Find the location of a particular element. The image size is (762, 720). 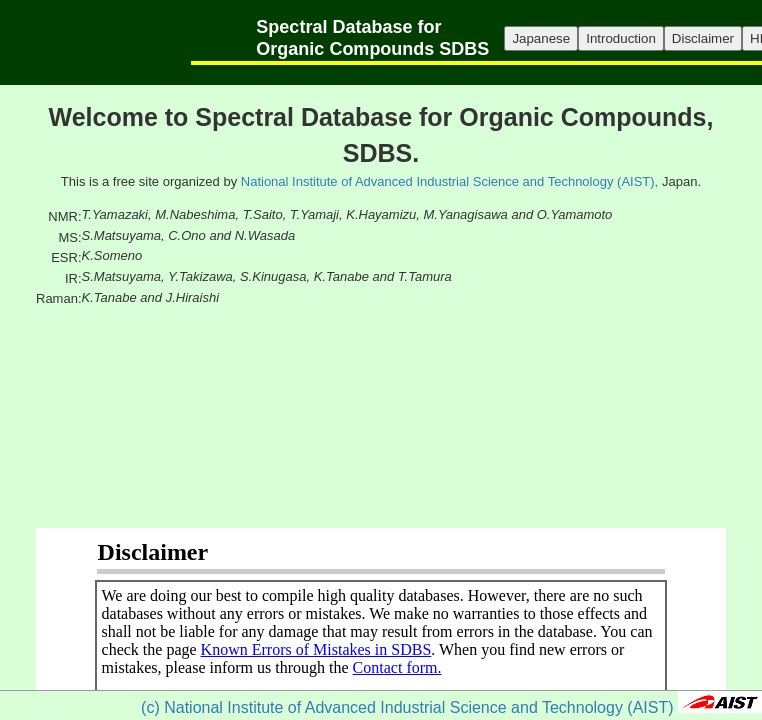

National Institute of Advanced Industrial Science and Technology (AIST), is located at coordinates (449, 181).